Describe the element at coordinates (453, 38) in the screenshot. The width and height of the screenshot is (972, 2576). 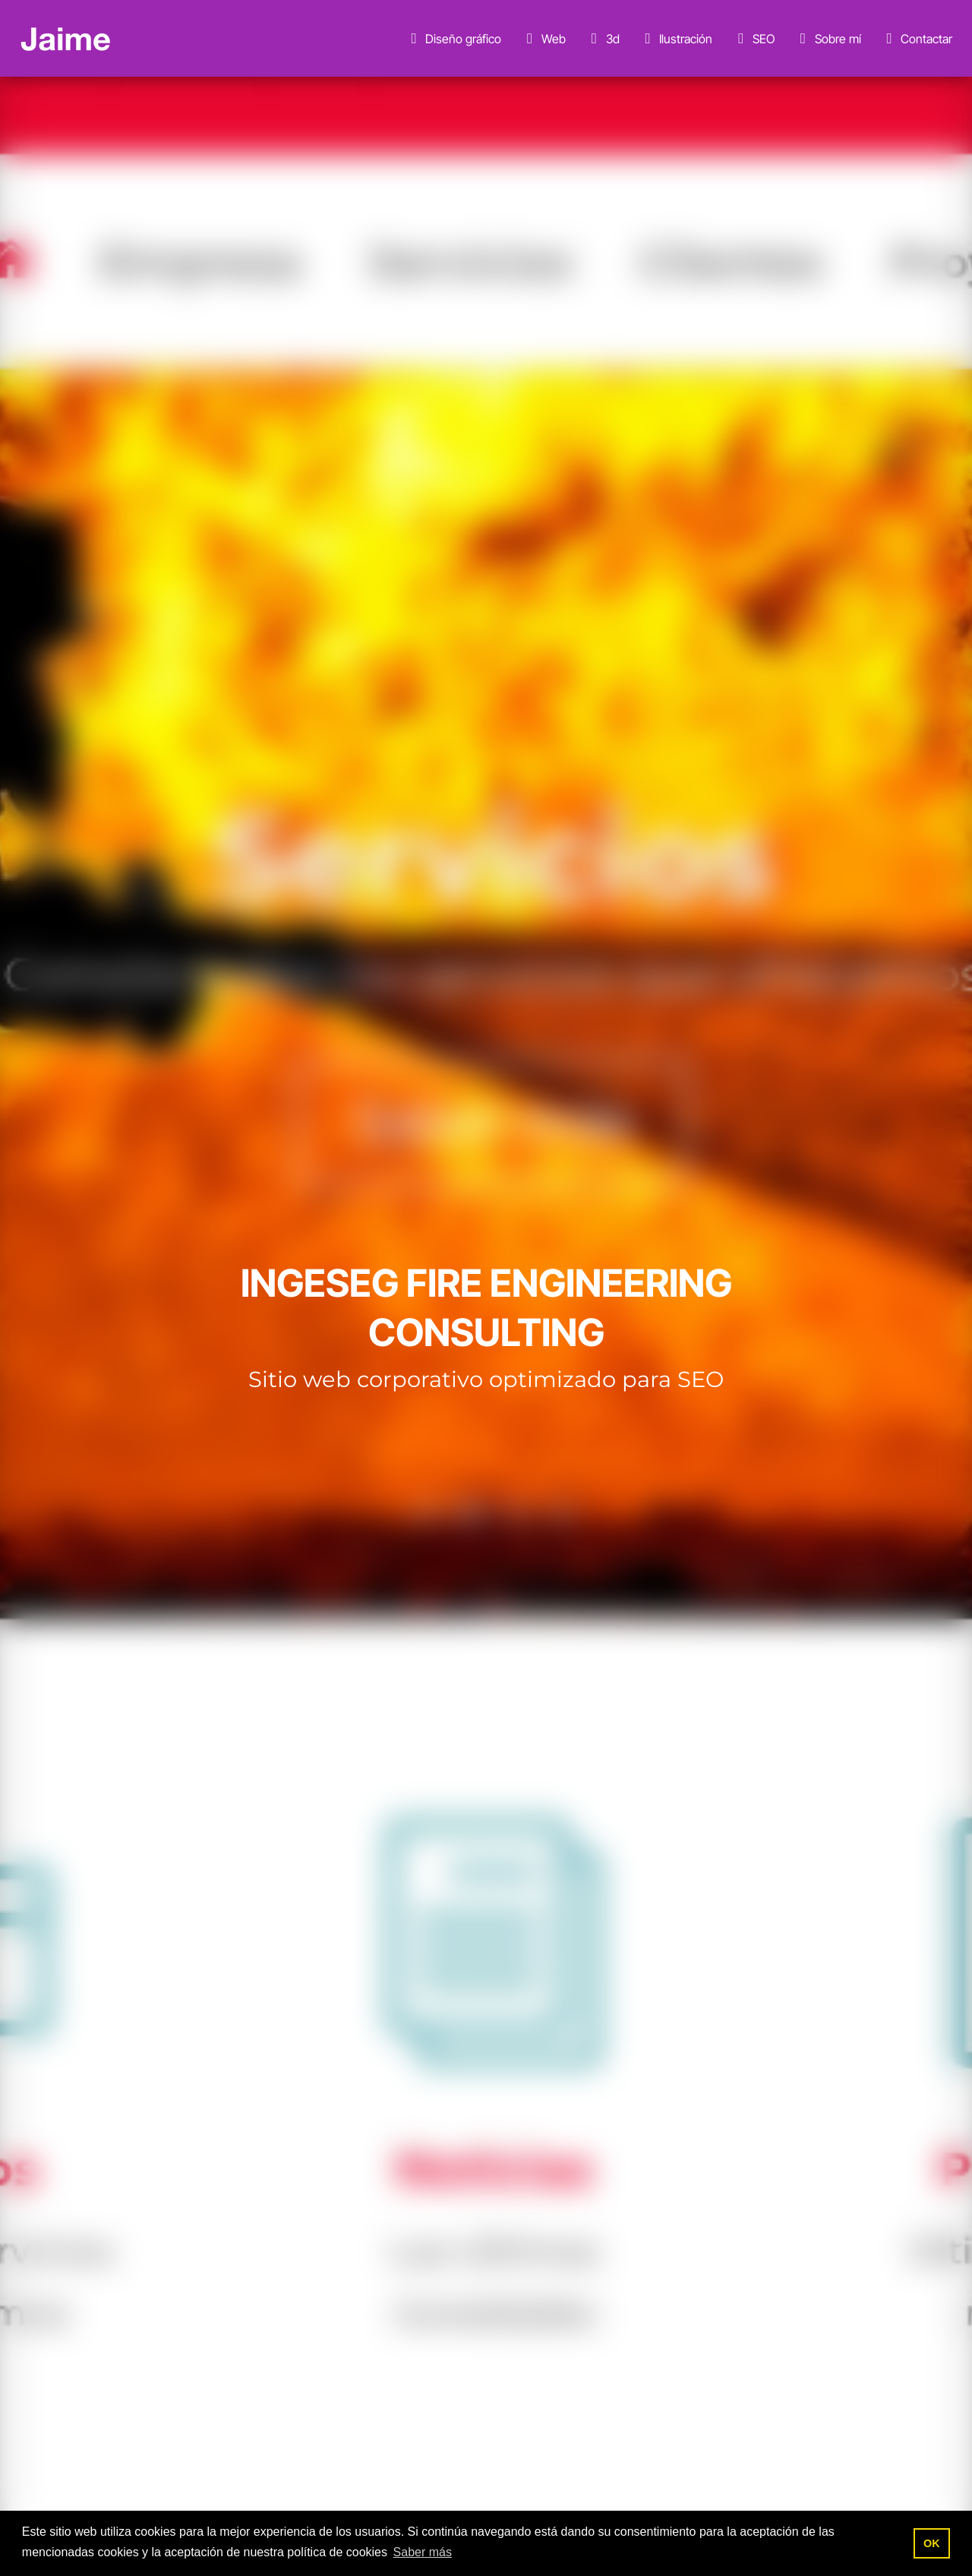
I see `Diseño gráfico` at that location.